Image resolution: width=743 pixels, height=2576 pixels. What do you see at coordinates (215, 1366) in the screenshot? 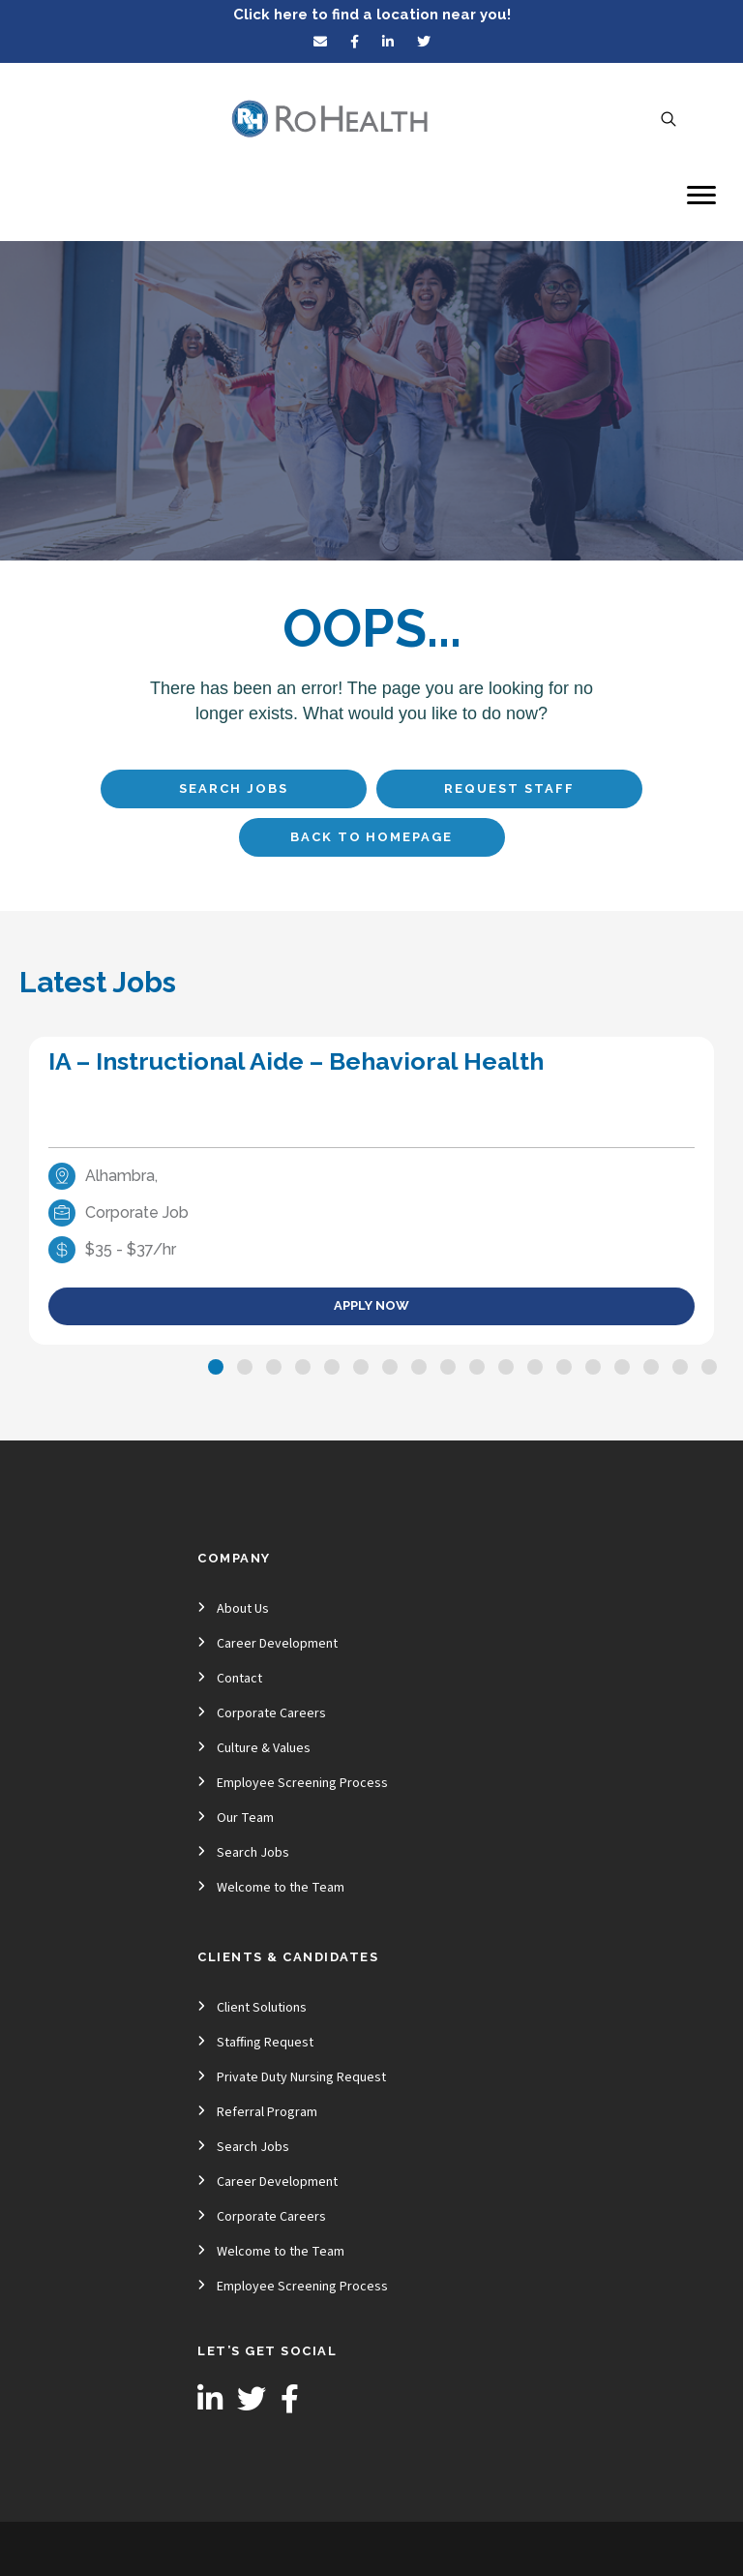
I see `[button]` at bounding box center [215, 1366].